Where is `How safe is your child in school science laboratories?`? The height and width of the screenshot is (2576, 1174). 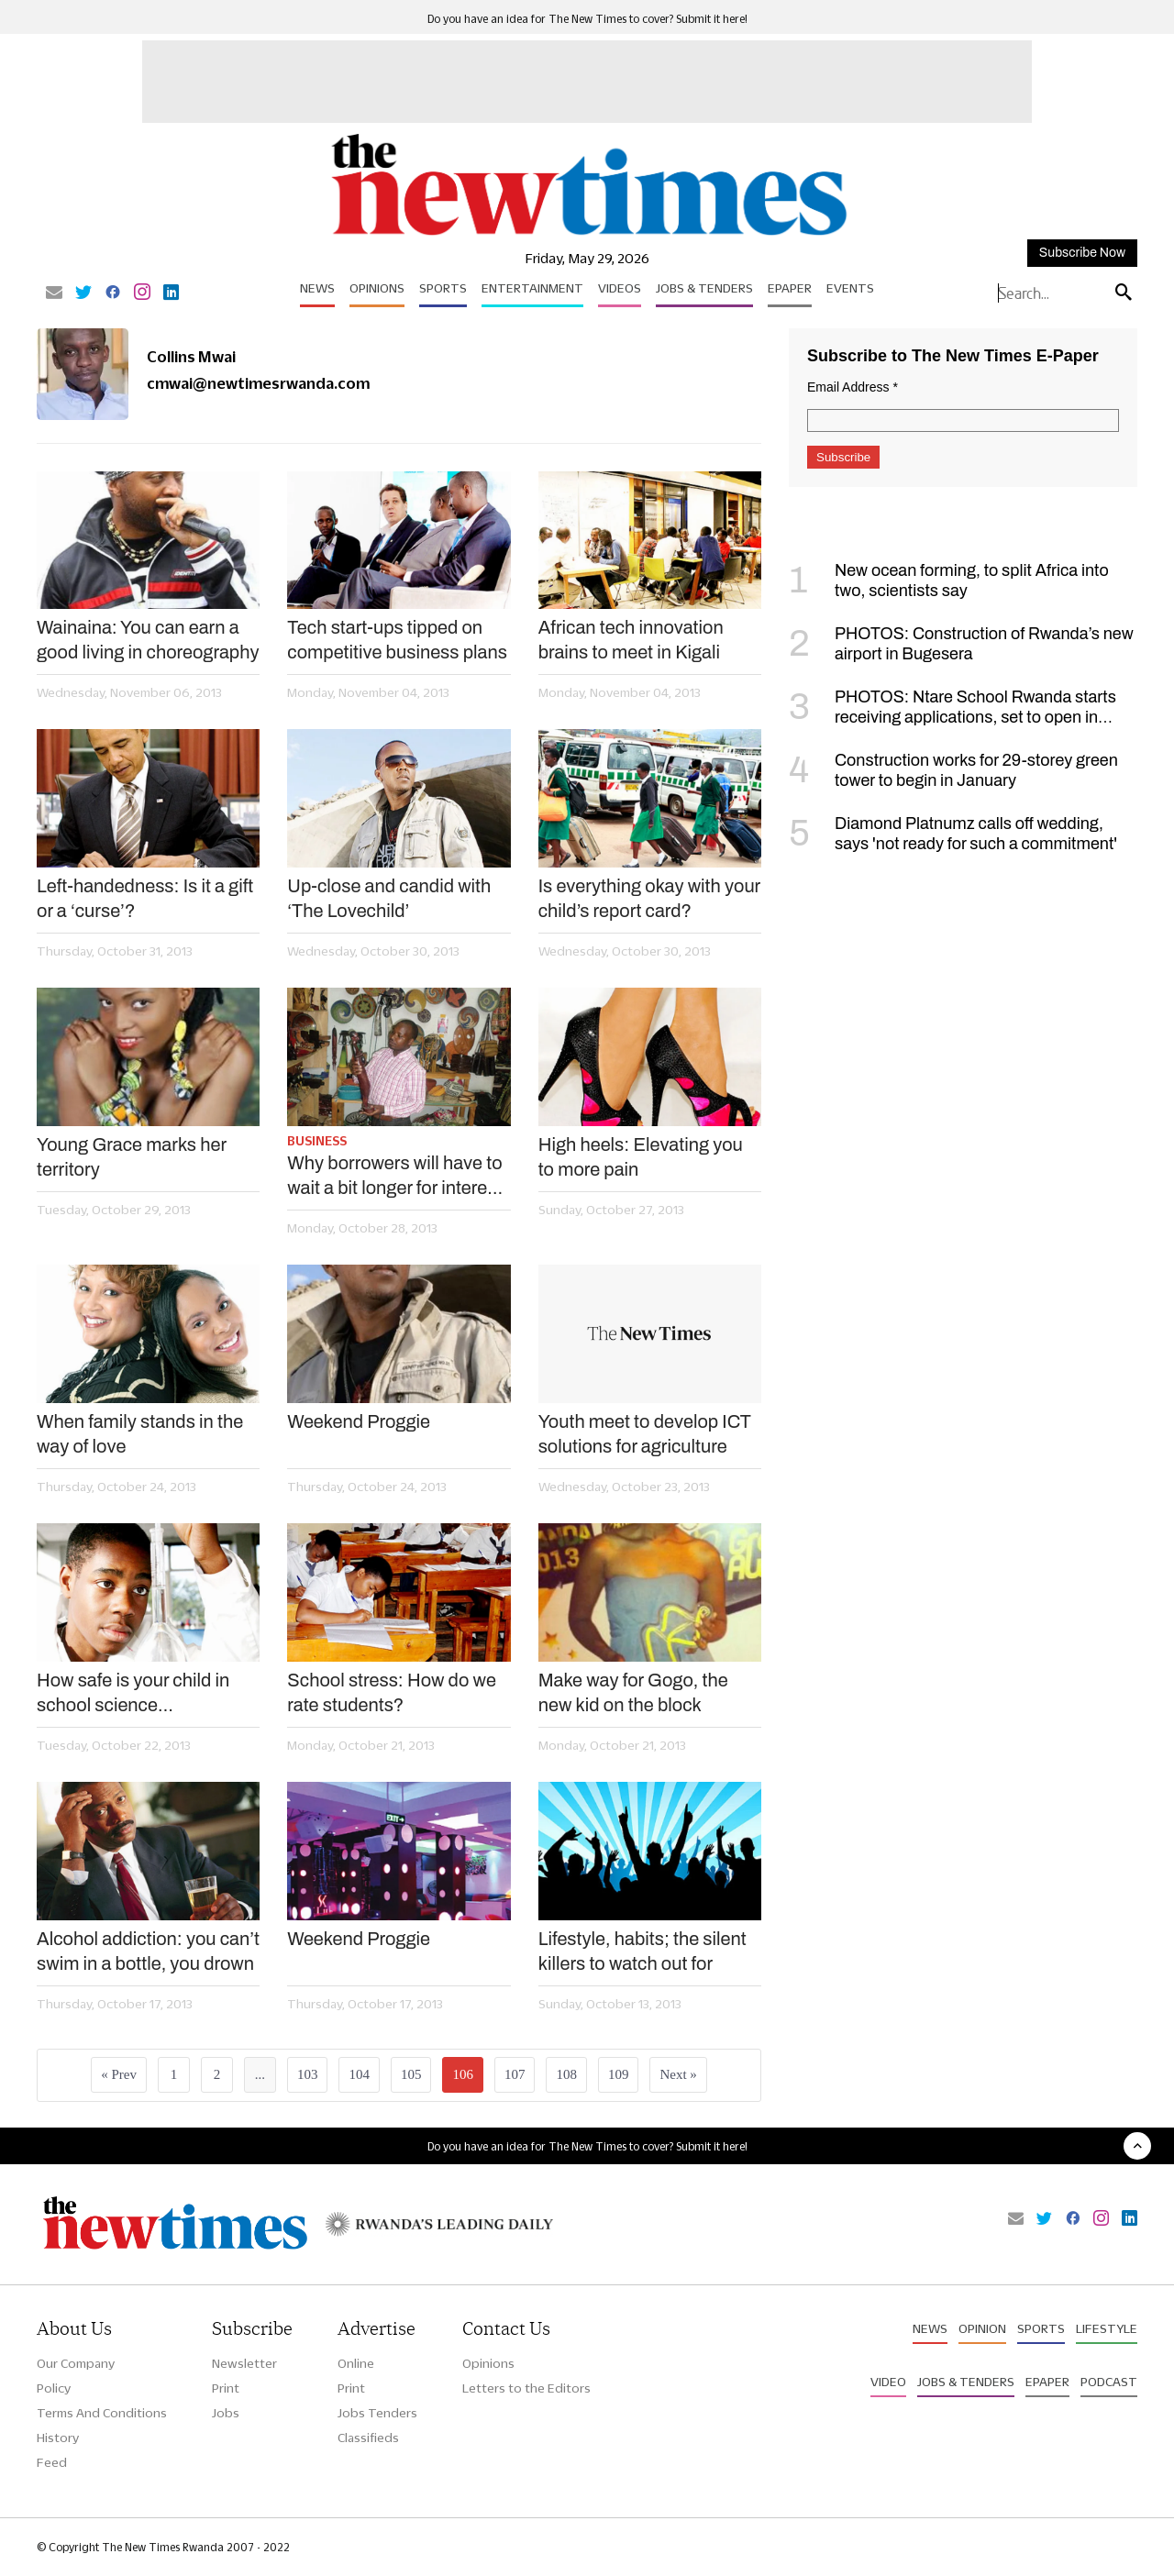
How safe is your child in school science laboratories? is located at coordinates (133, 1694).